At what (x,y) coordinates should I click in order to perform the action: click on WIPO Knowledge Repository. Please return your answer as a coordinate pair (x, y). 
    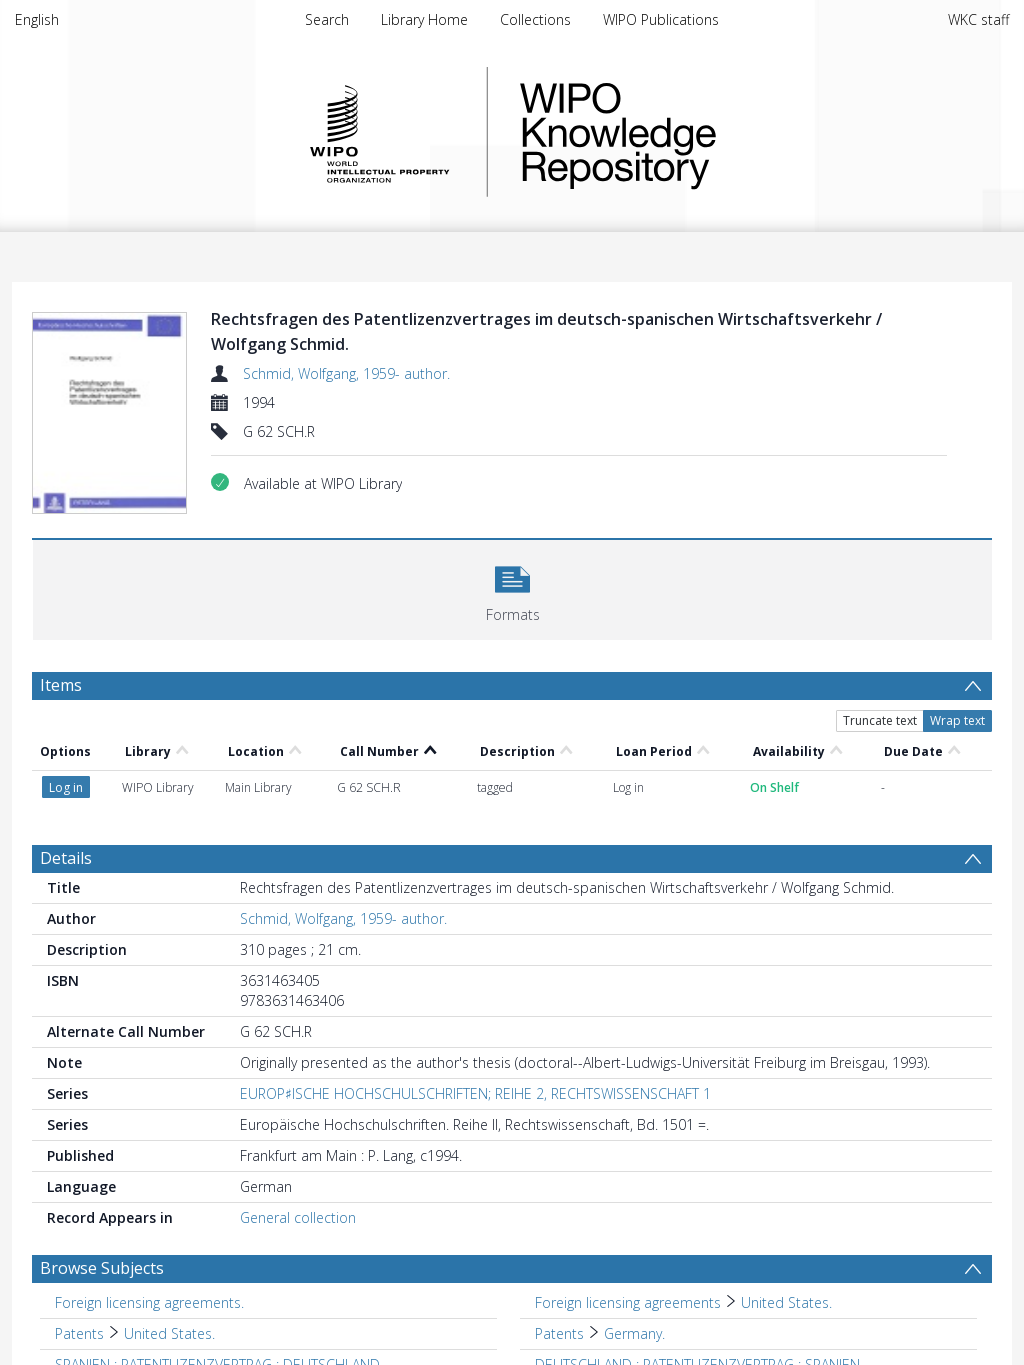
    Looking at the image, I should click on (700, 132).